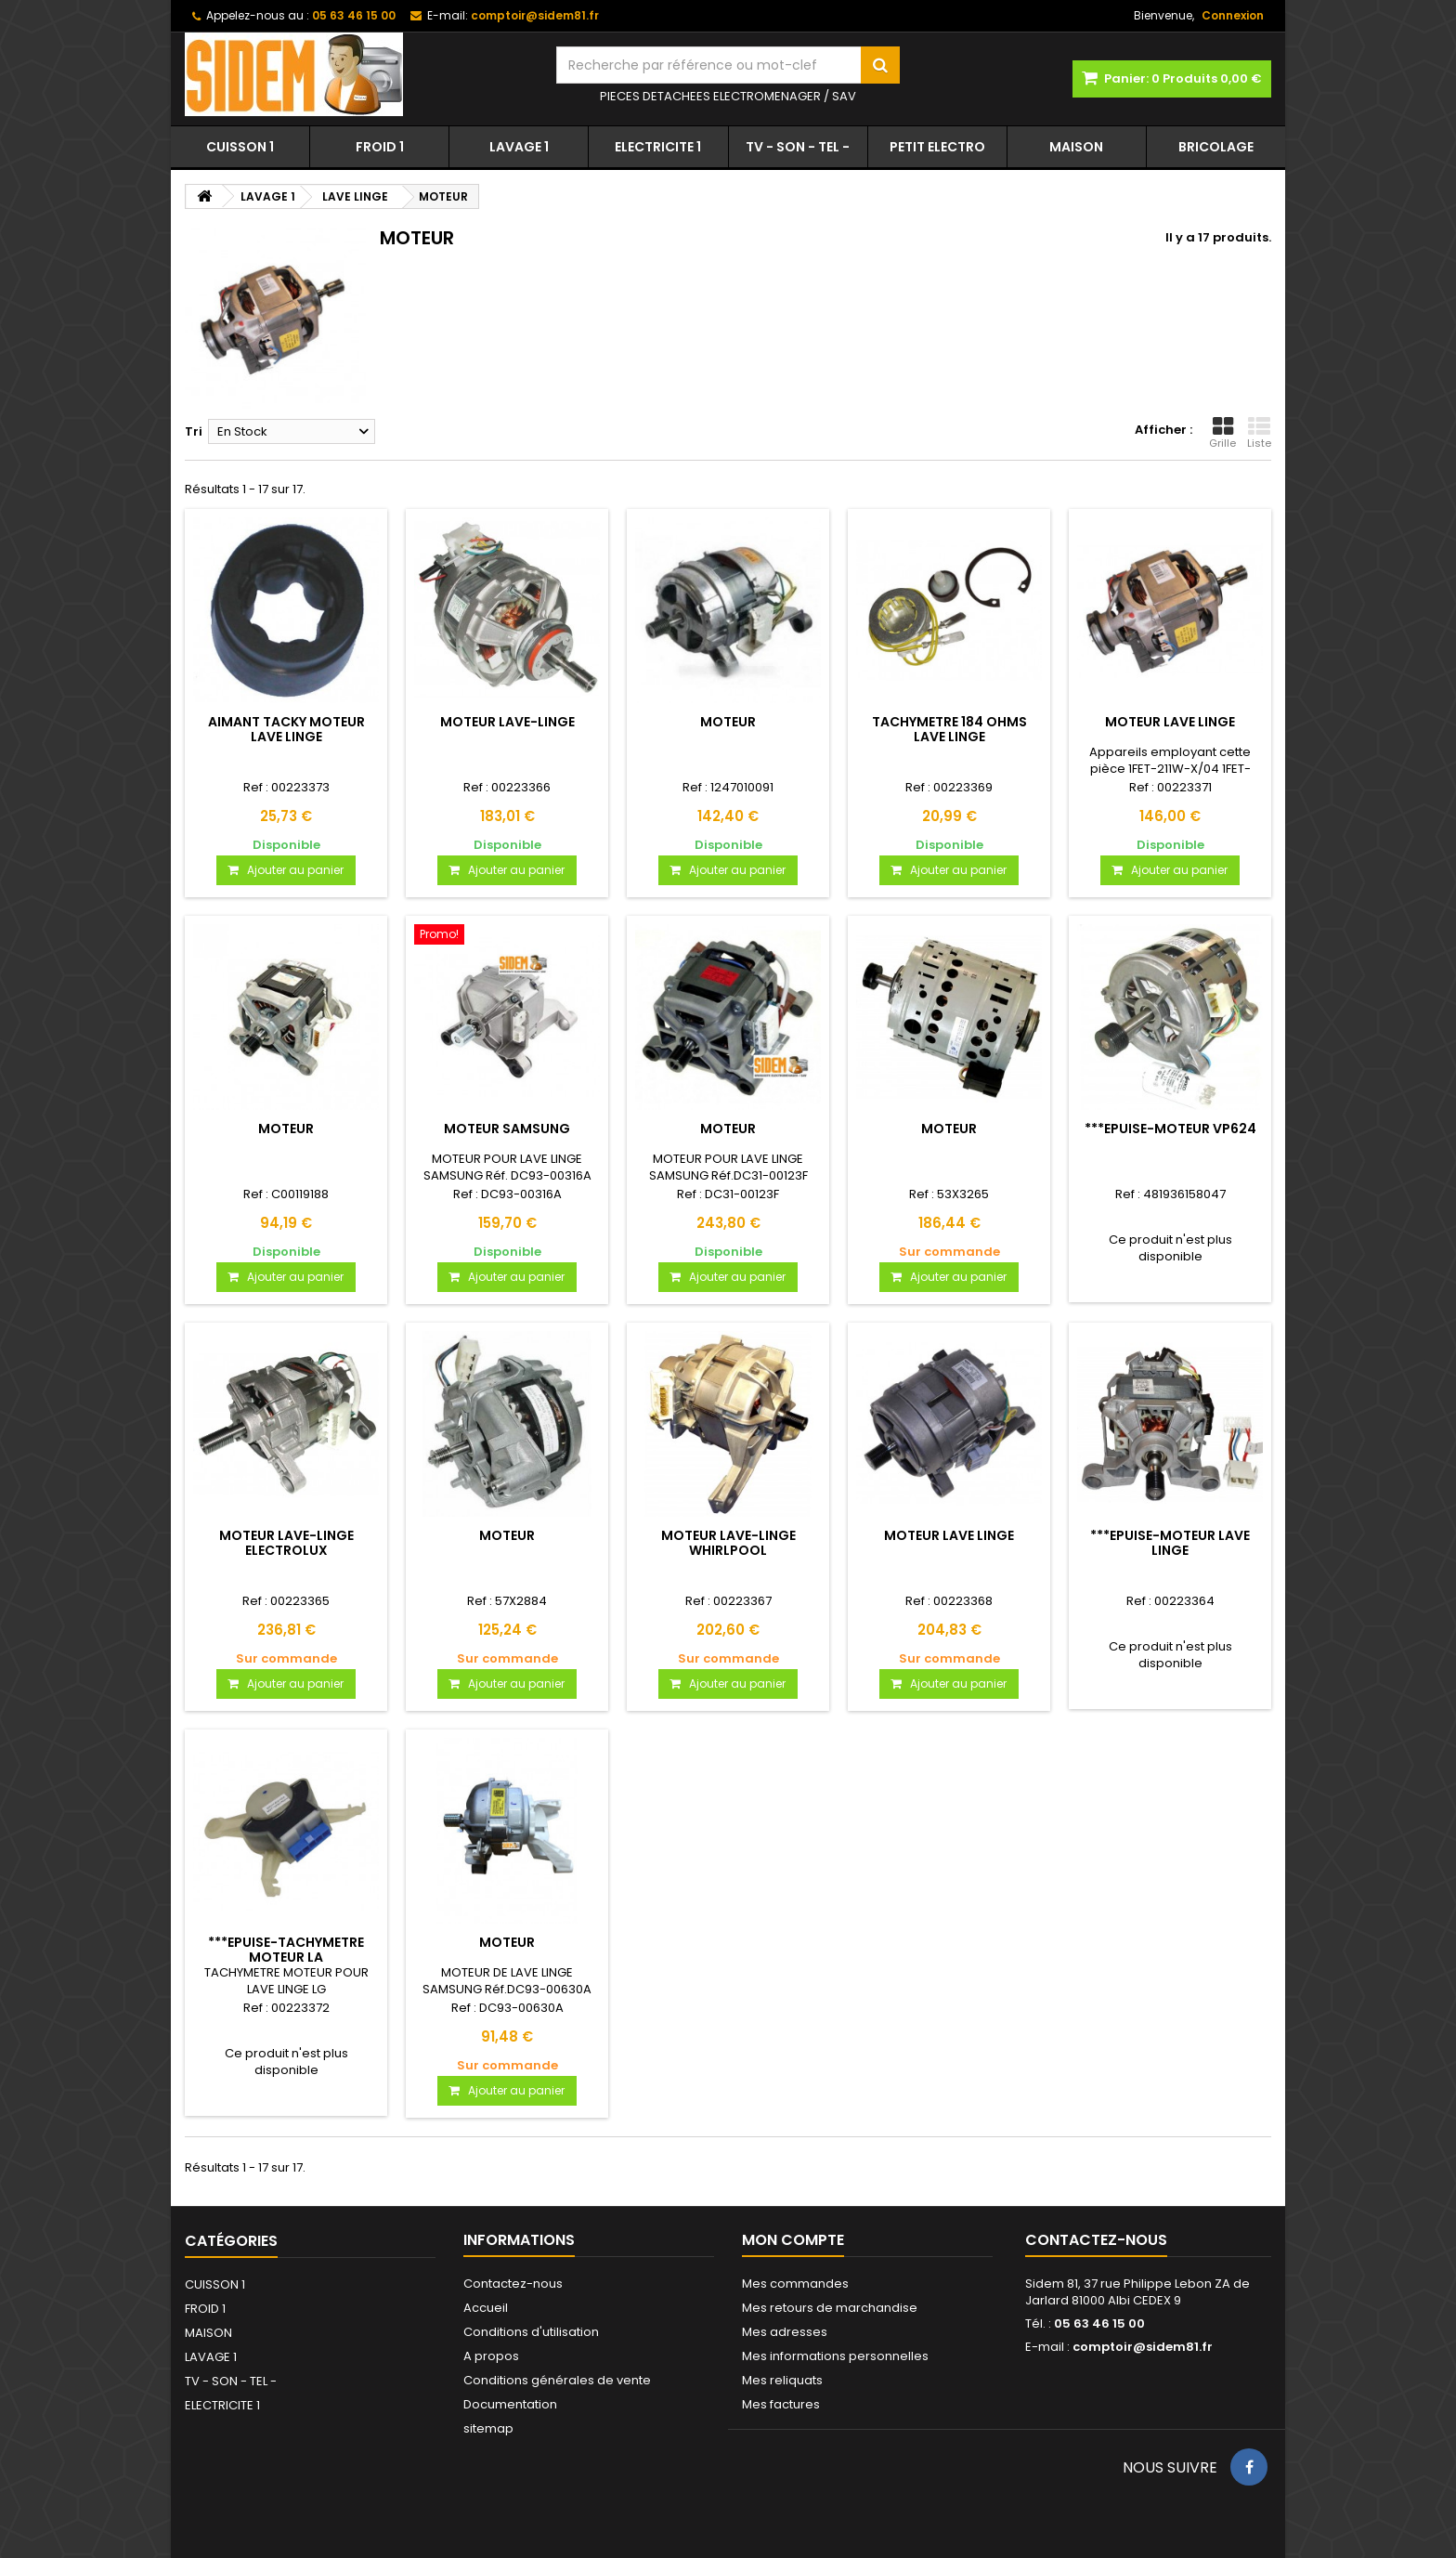 The height and width of the screenshot is (2558, 1456). What do you see at coordinates (488, 2428) in the screenshot?
I see `sitemap` at bounding box center [488, 2428].